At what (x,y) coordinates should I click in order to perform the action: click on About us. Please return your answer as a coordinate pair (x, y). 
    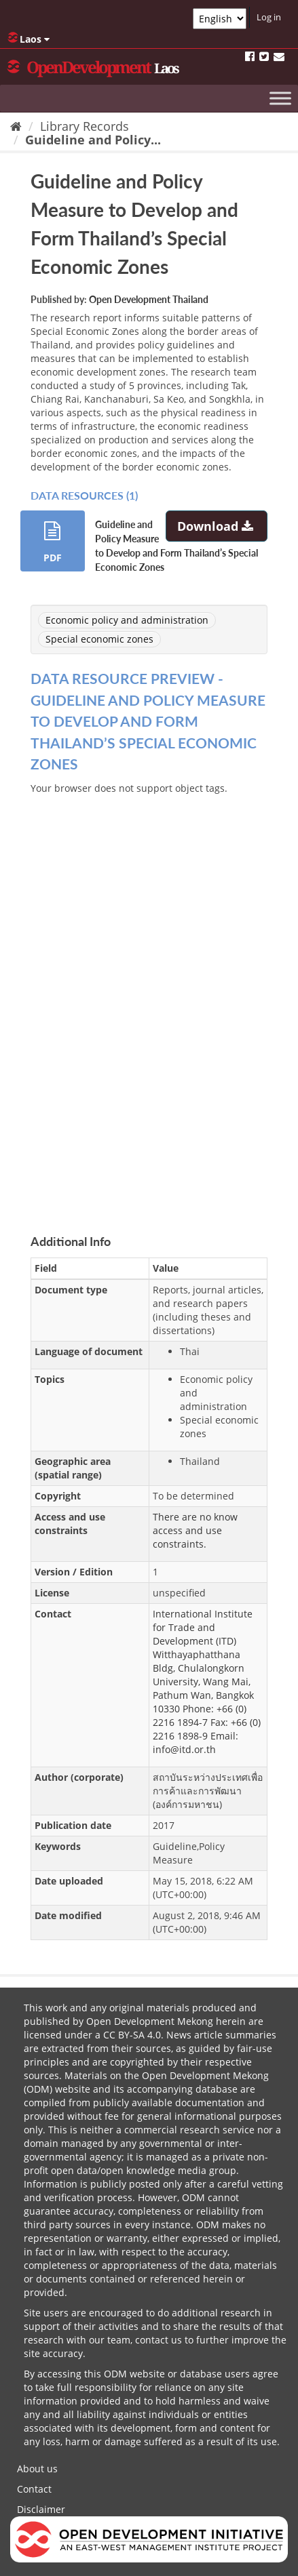
    Looking at the image, I should click on (37, 2468).